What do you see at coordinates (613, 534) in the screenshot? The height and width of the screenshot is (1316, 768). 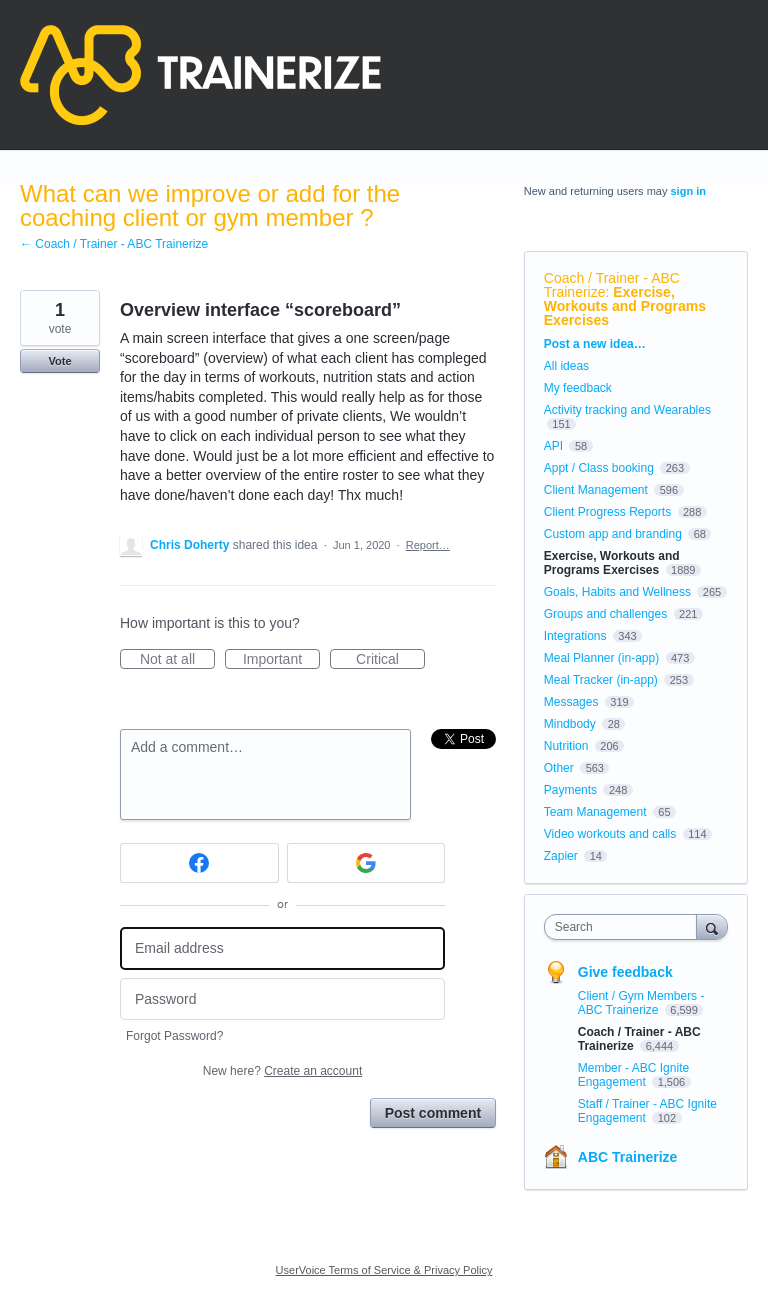 I see `Custom app and branding` at bounding box center [613, 534].